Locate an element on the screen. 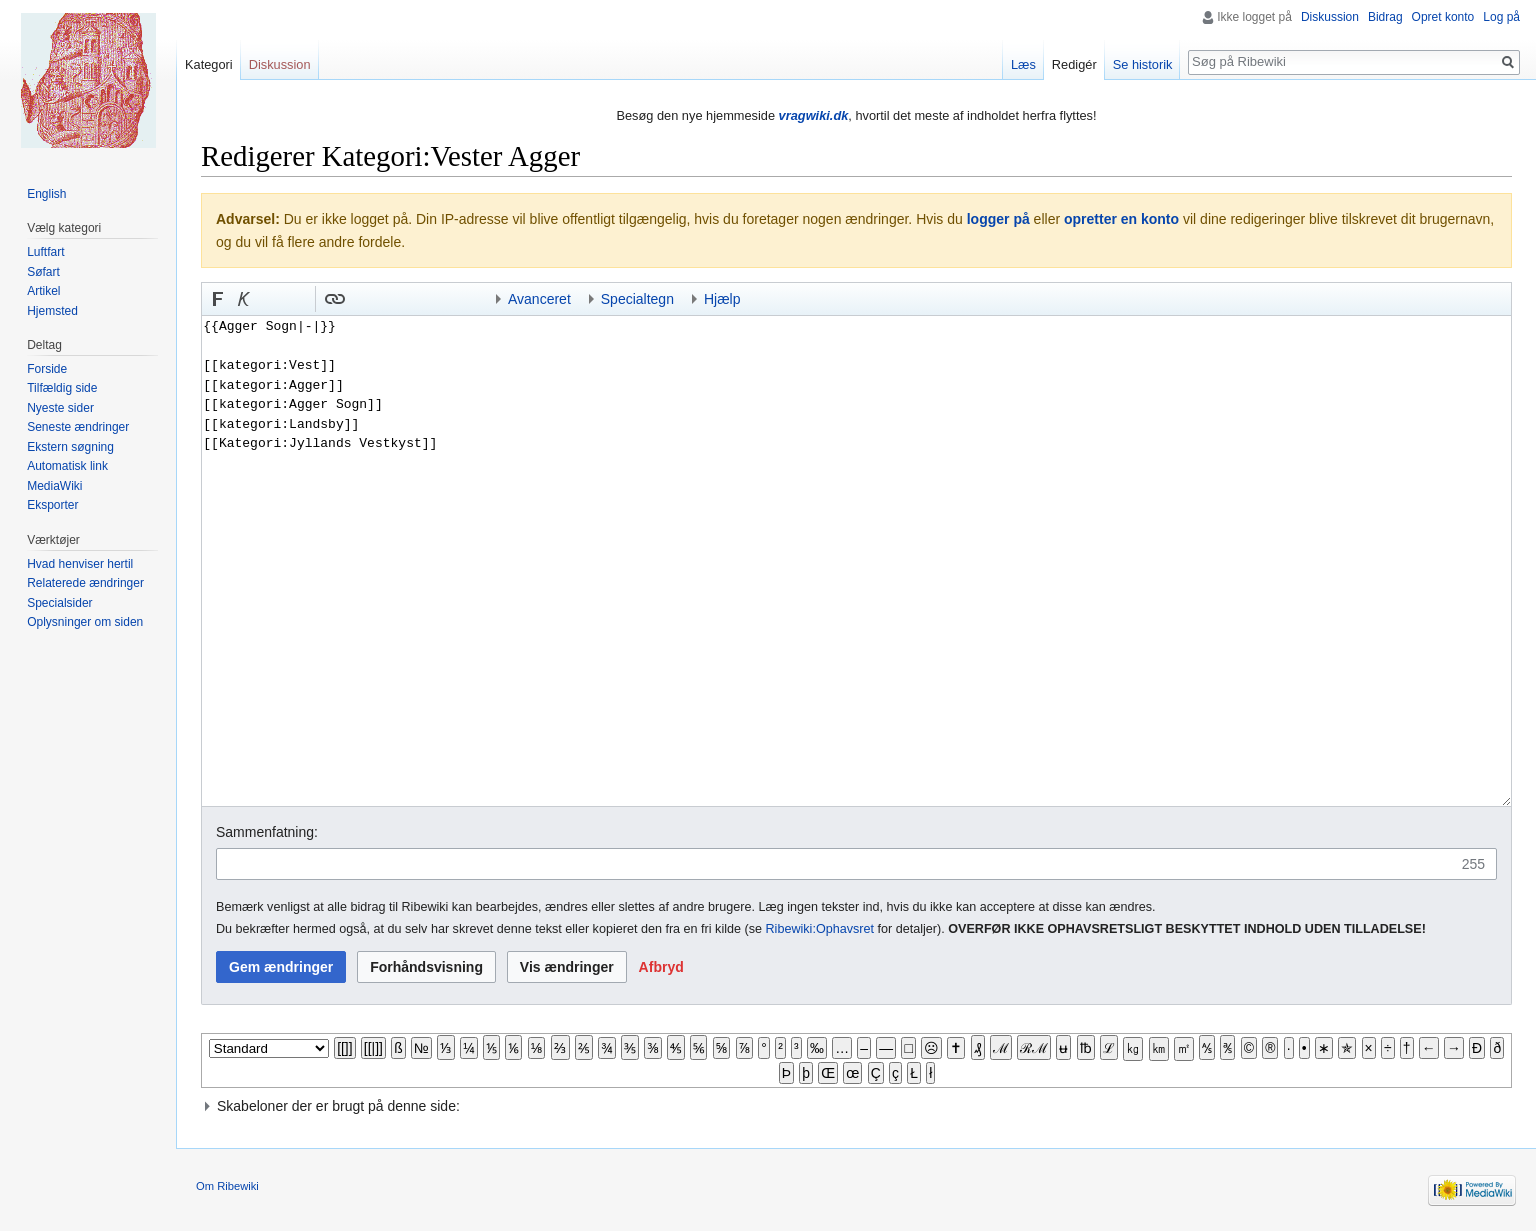  Avanceret [button] is located at coordinates (539, 299).